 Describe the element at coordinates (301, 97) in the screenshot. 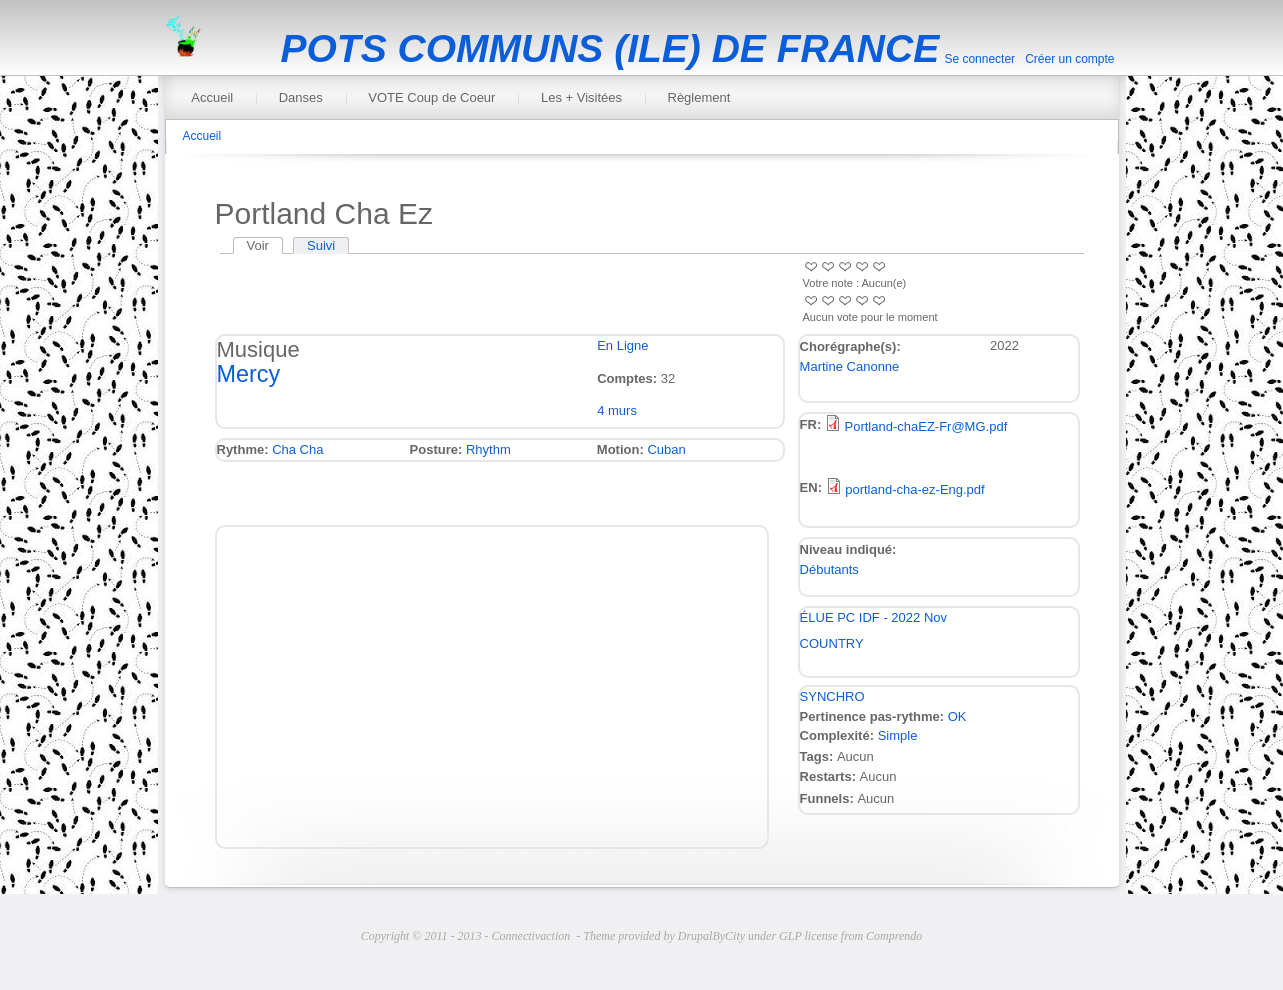

I see `Danses` at that location.